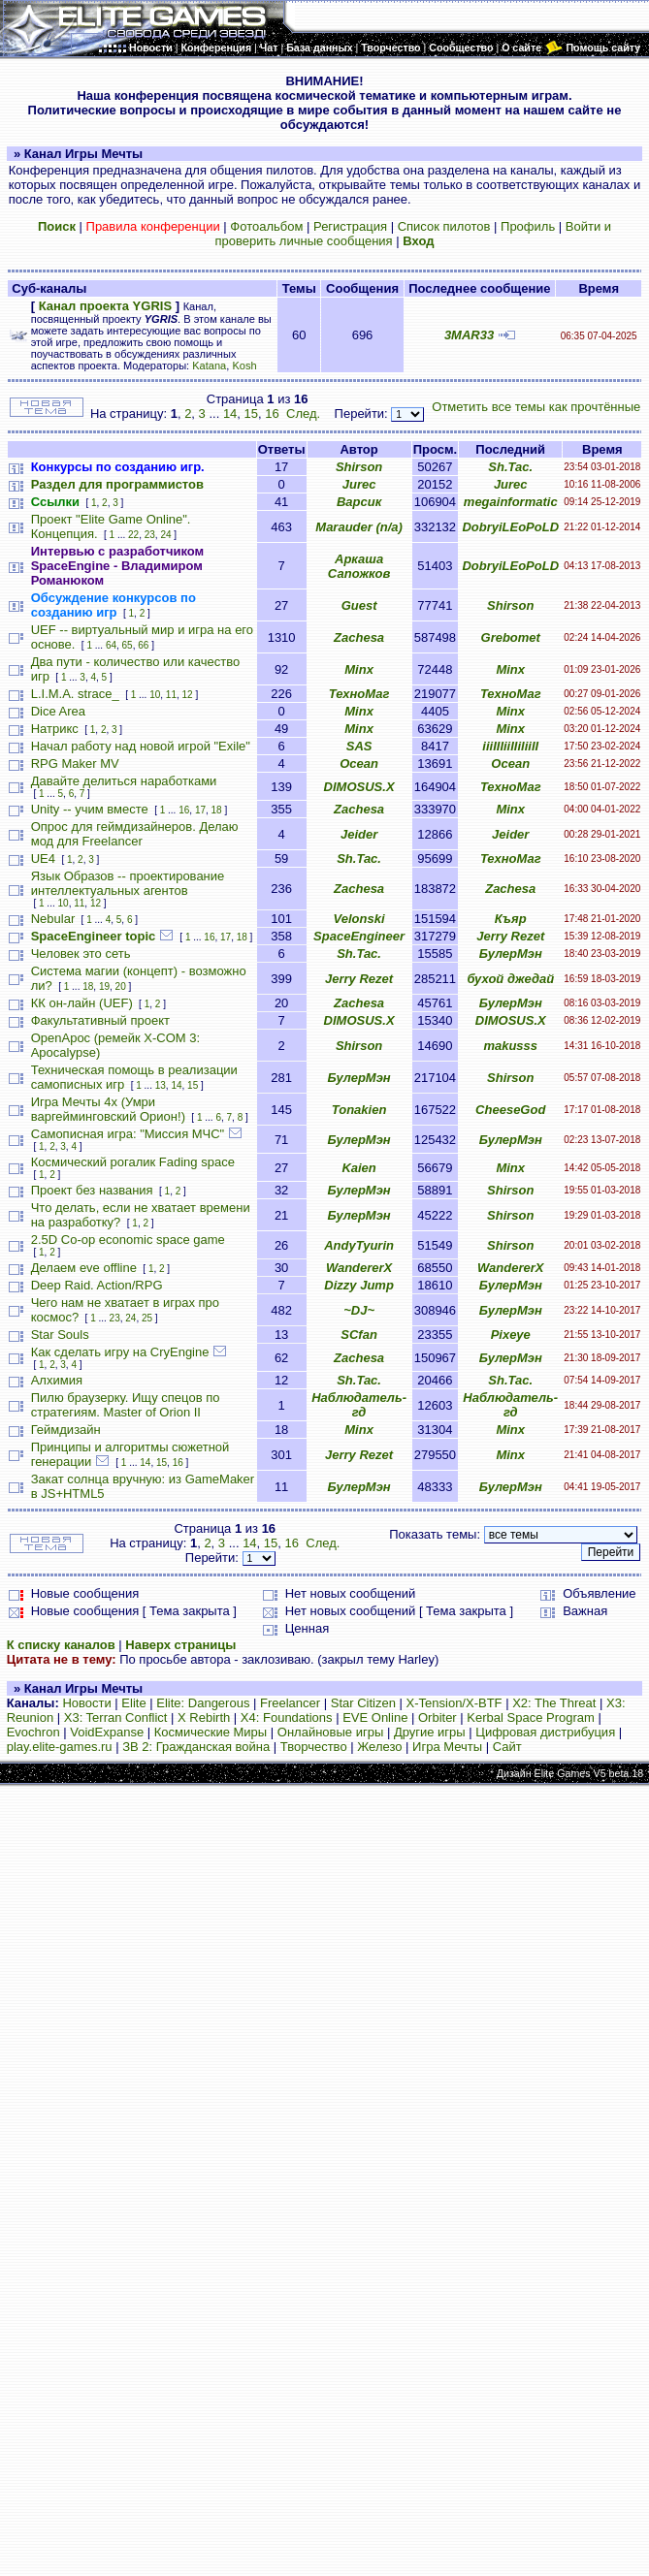 This screenshot has height=2576, width=649. Describe the element at coordinates (127, 1134) in the screenshot. I see `Самописная игра: "Миссия МЧС"` at that location.